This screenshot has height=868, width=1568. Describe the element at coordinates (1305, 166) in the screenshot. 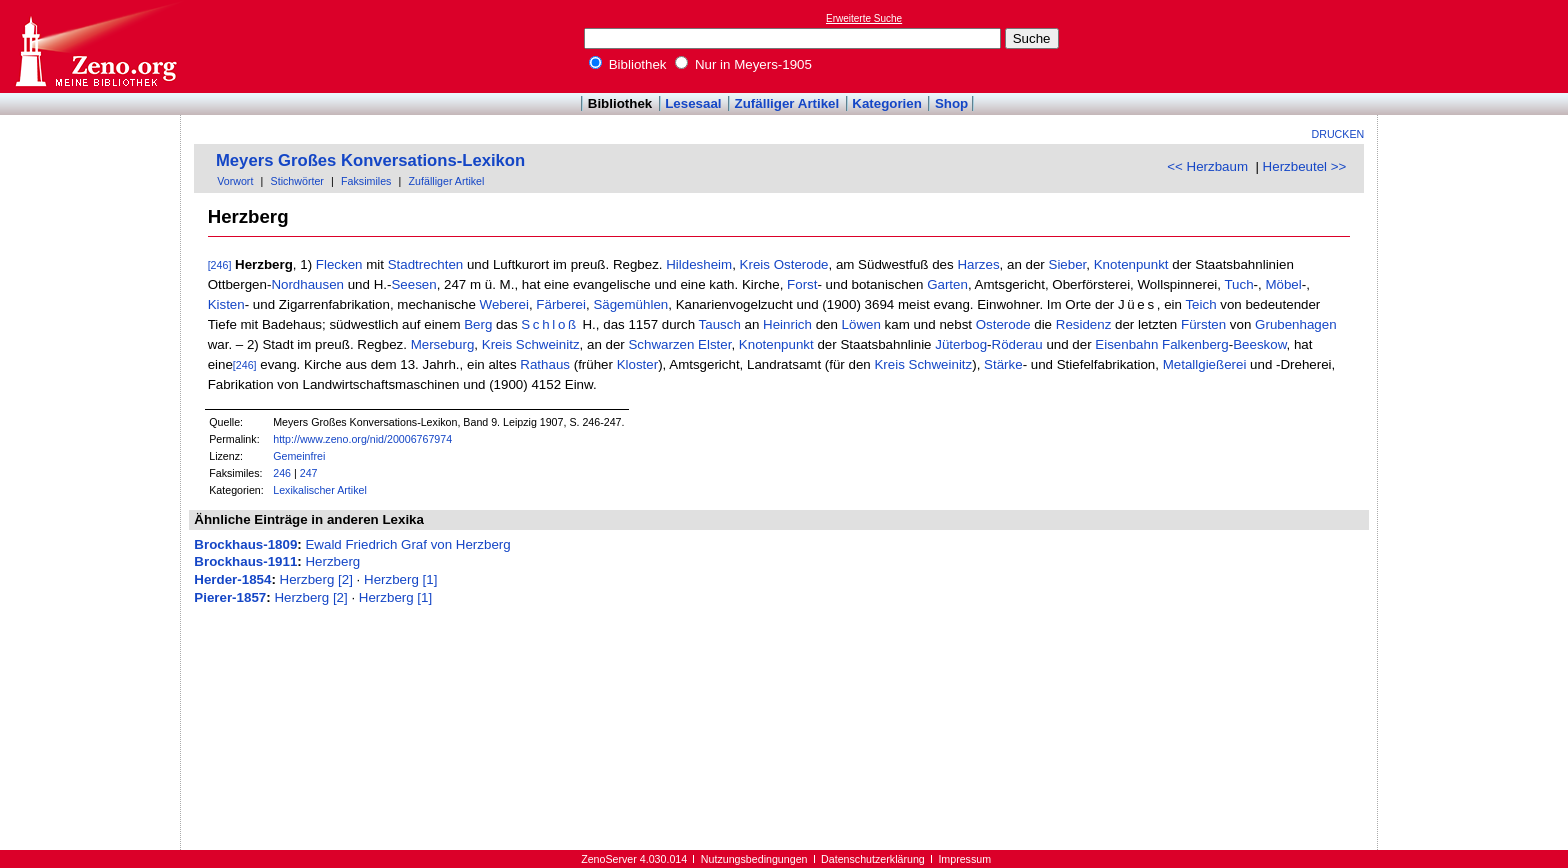

I see `Herzbeutel >>` at that location.